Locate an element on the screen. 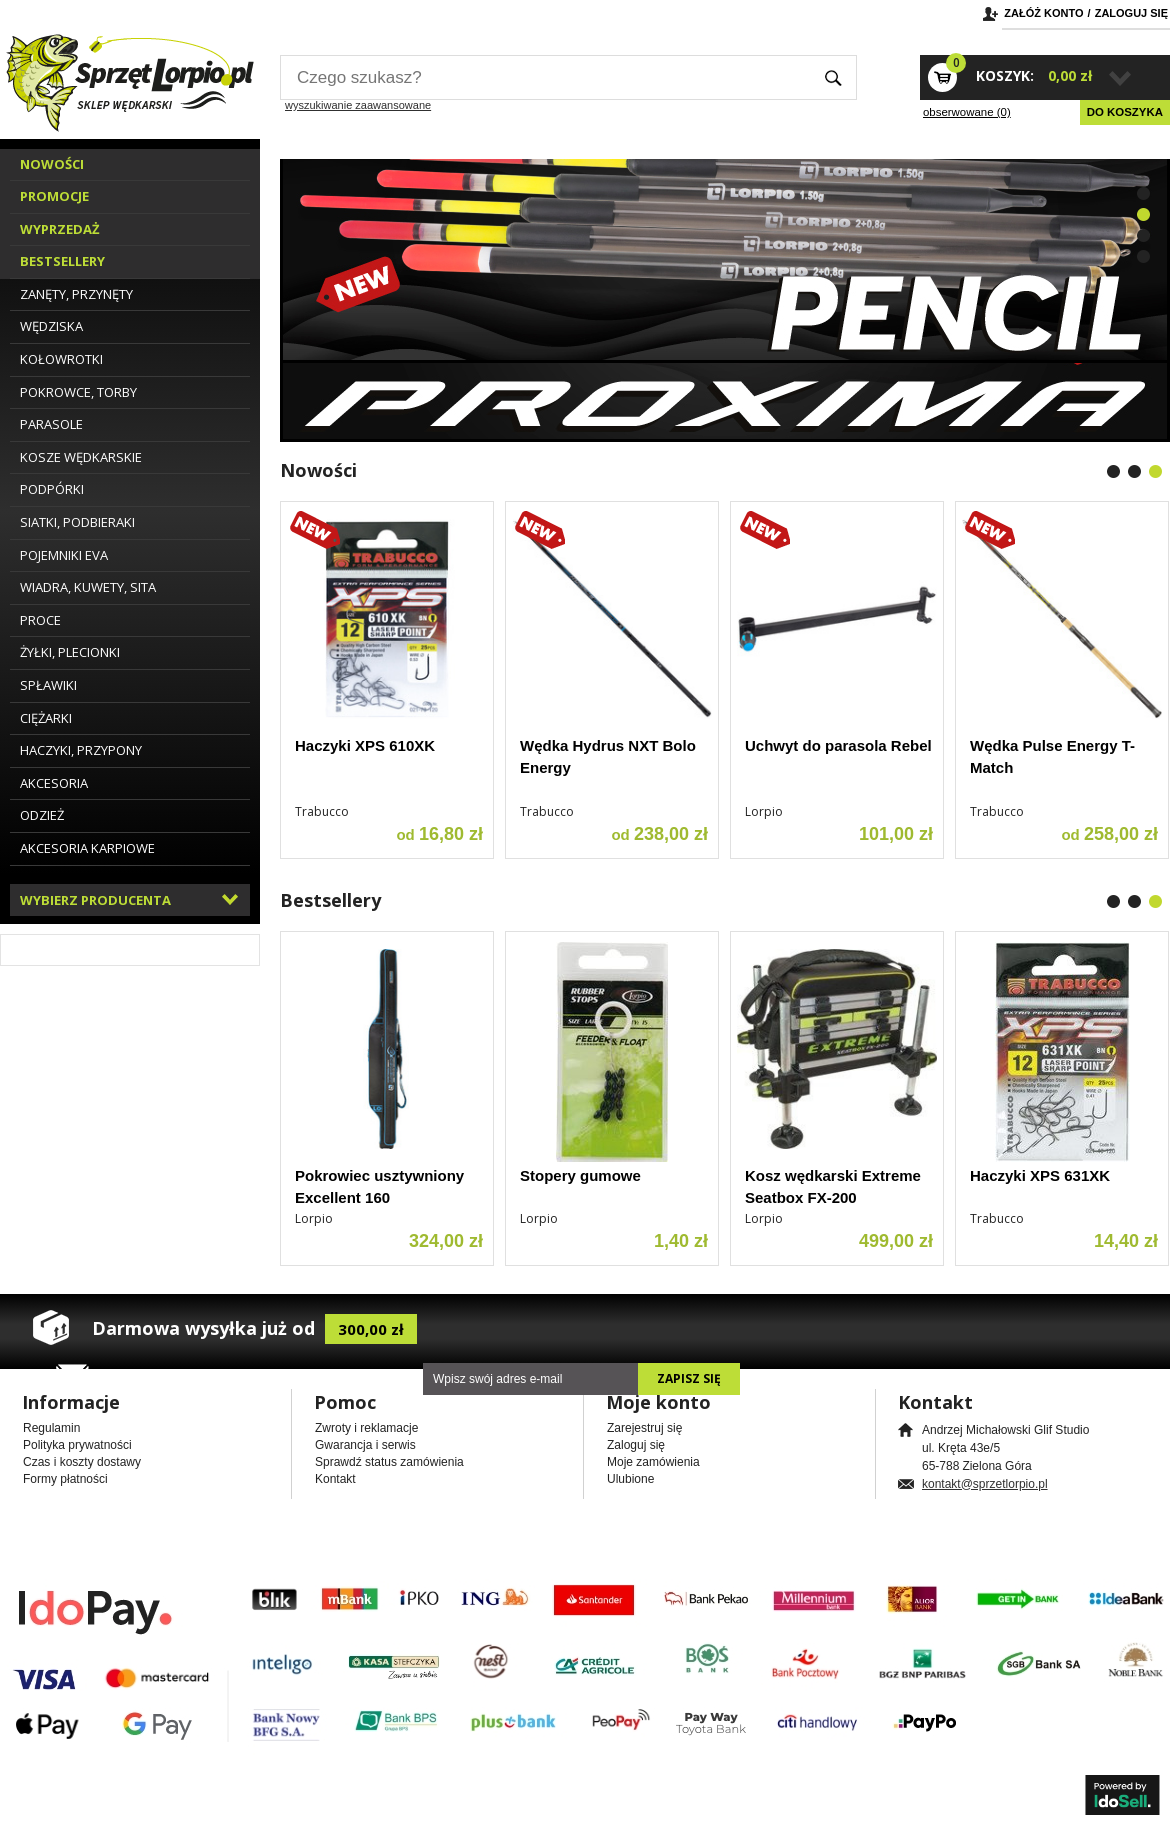  Wędka Hydrus NXT Bolo Energy is located at coordinates (608, 757).